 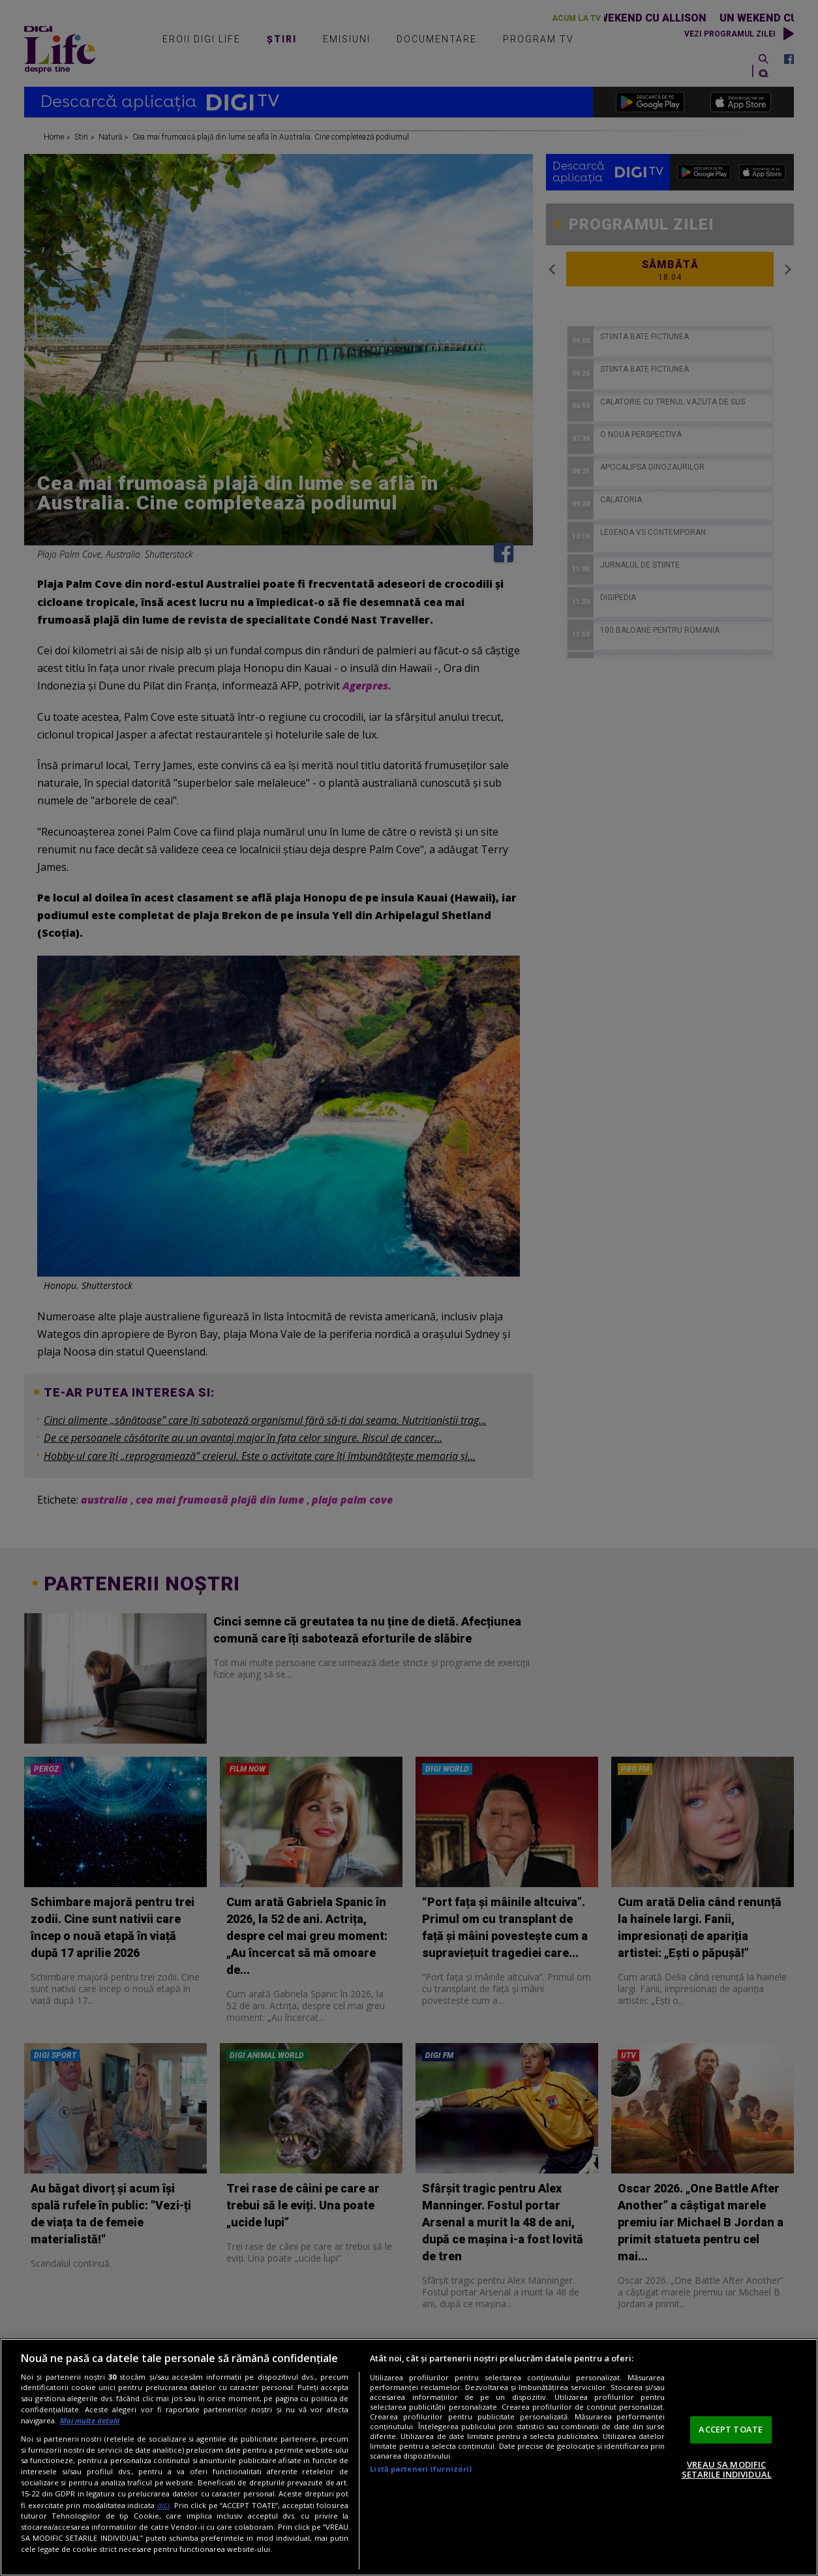 I want to click on ACCEPT TOATE, so click(x=731, y=2429).